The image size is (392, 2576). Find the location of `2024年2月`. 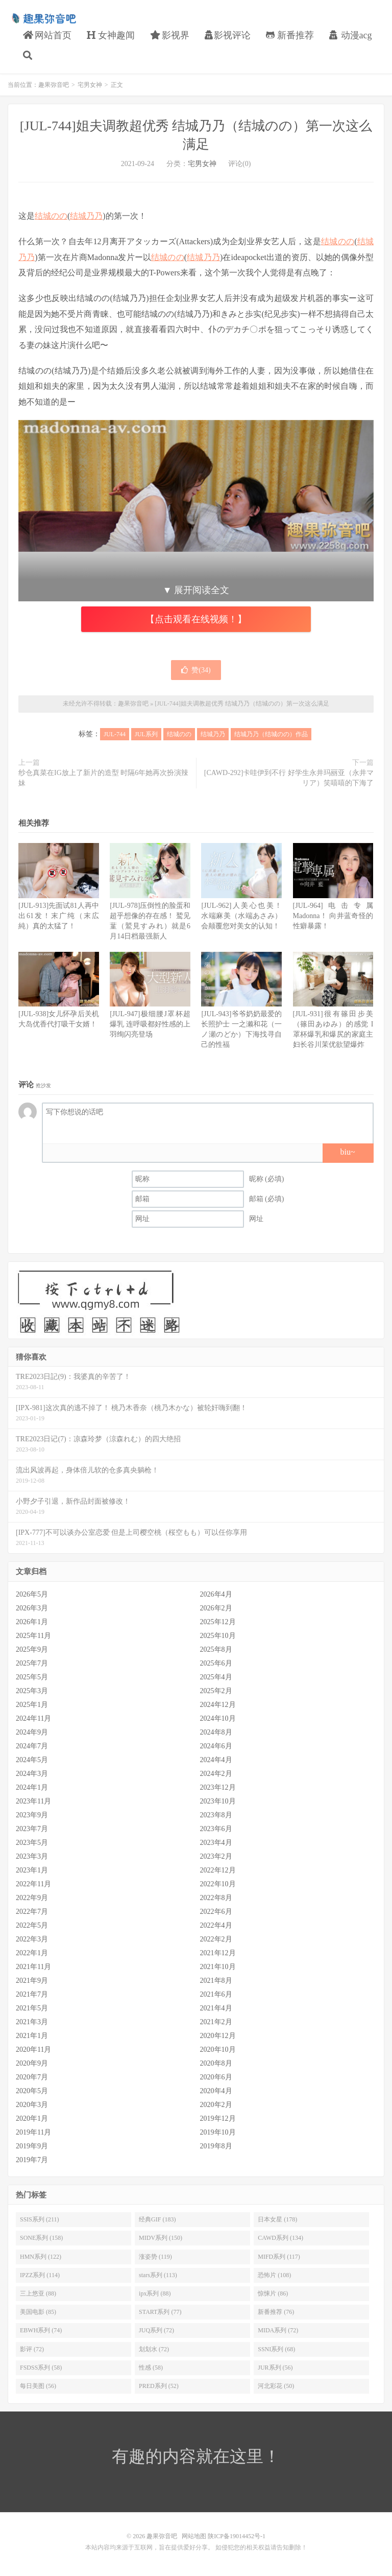

2024年2月 is located at coordinates (216, 1773).